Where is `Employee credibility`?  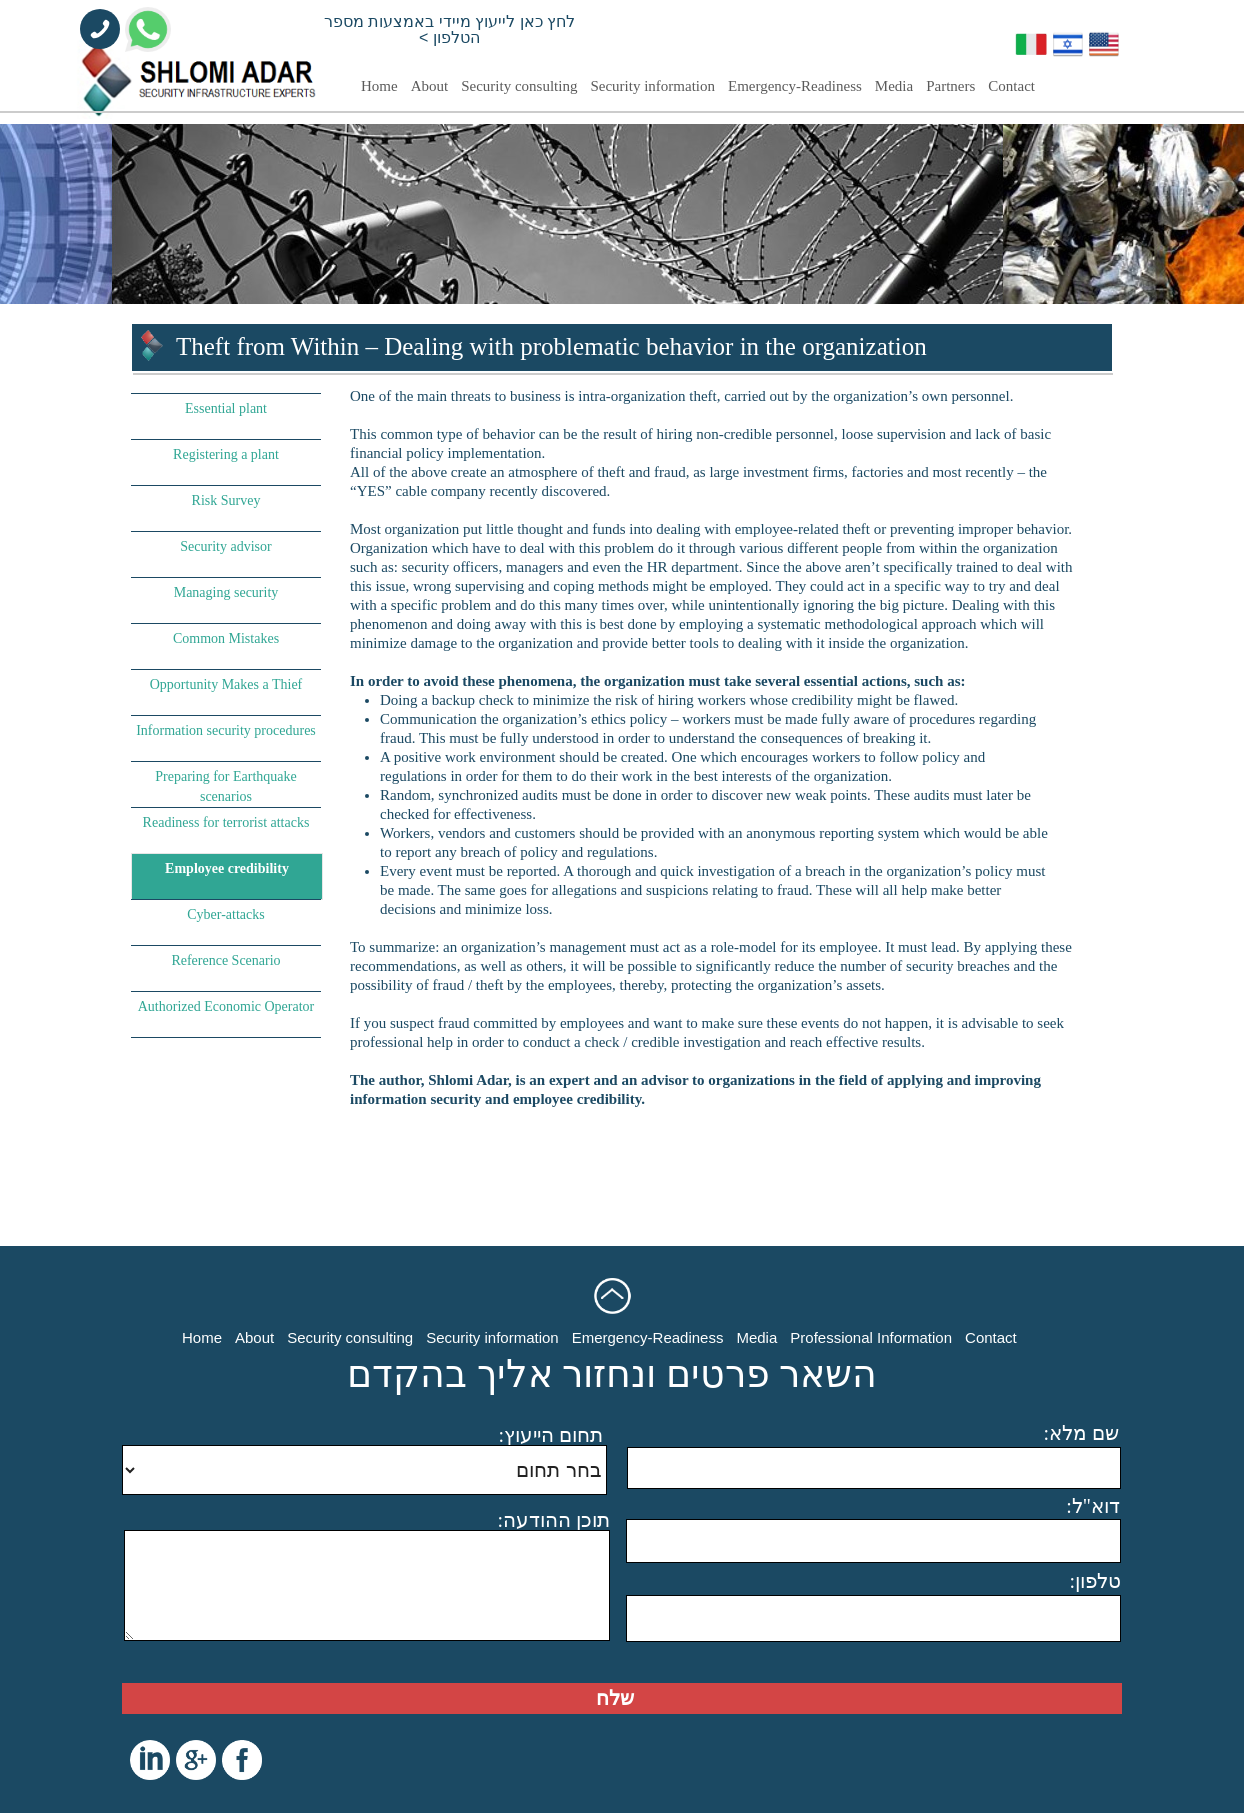 Employee credibility is located at coordinates (227, 868).